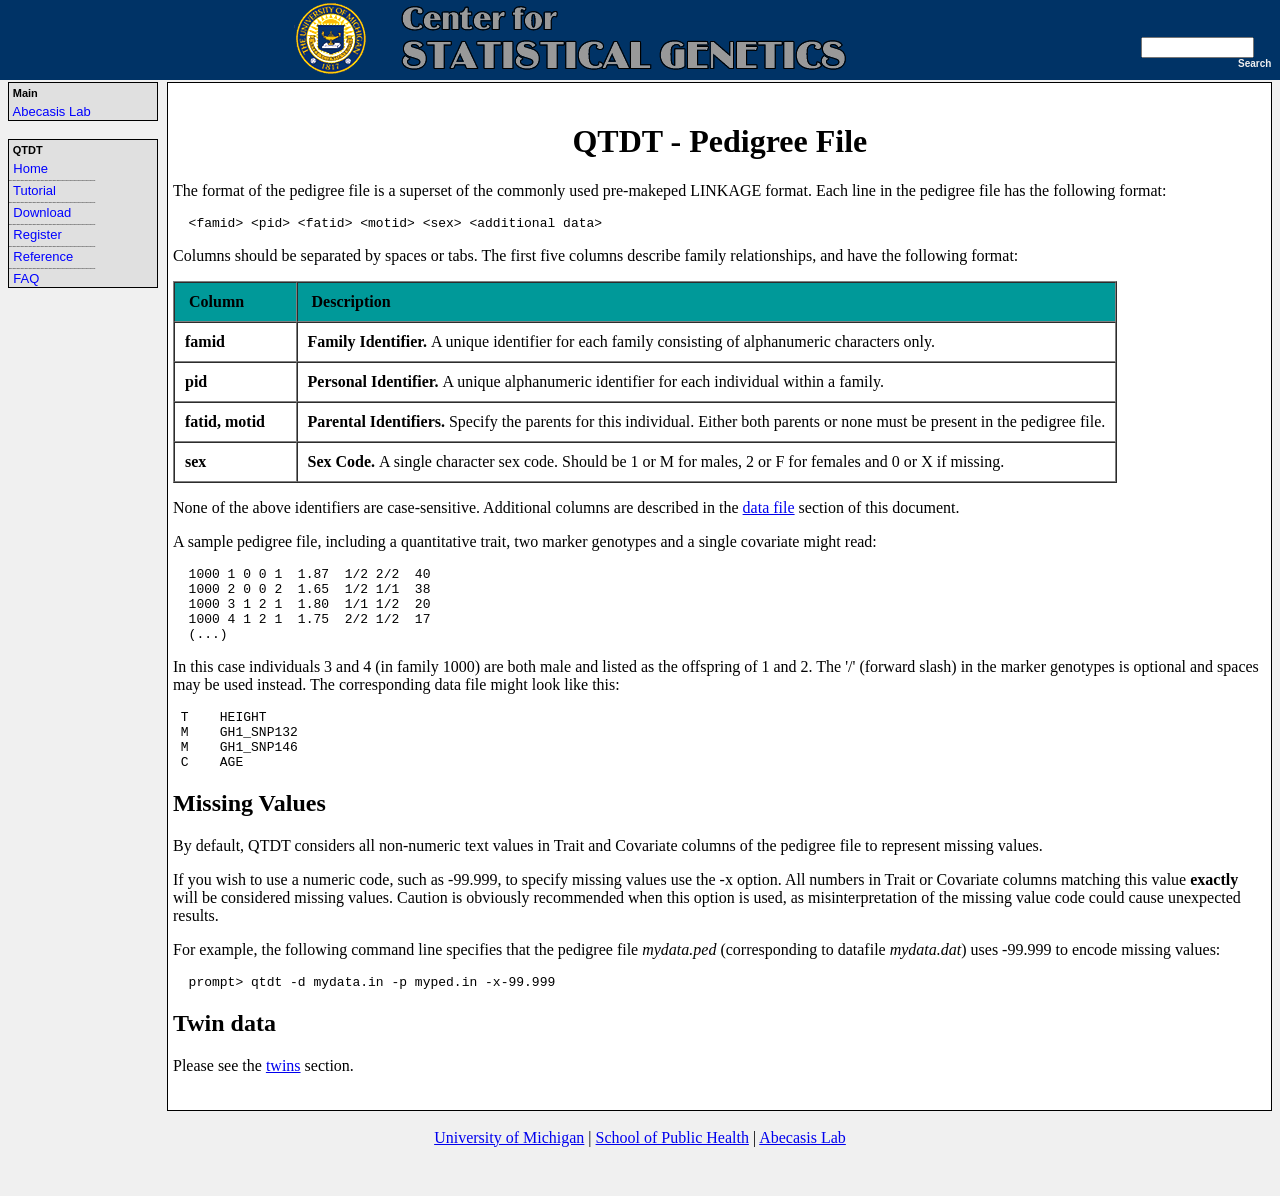 Image resolution: width=1280 pixels, height=1196 pixels. Describe the element at coordinates (37, 234) in the screenshot. I see `Register` at that location.